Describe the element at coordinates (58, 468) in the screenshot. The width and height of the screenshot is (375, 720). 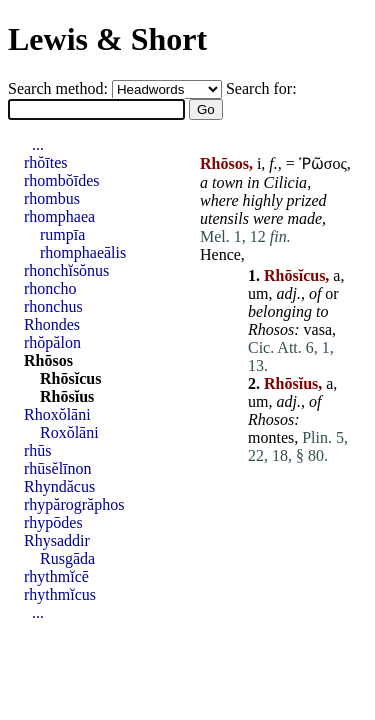
I see `rhūsĕlīnon` at that location.